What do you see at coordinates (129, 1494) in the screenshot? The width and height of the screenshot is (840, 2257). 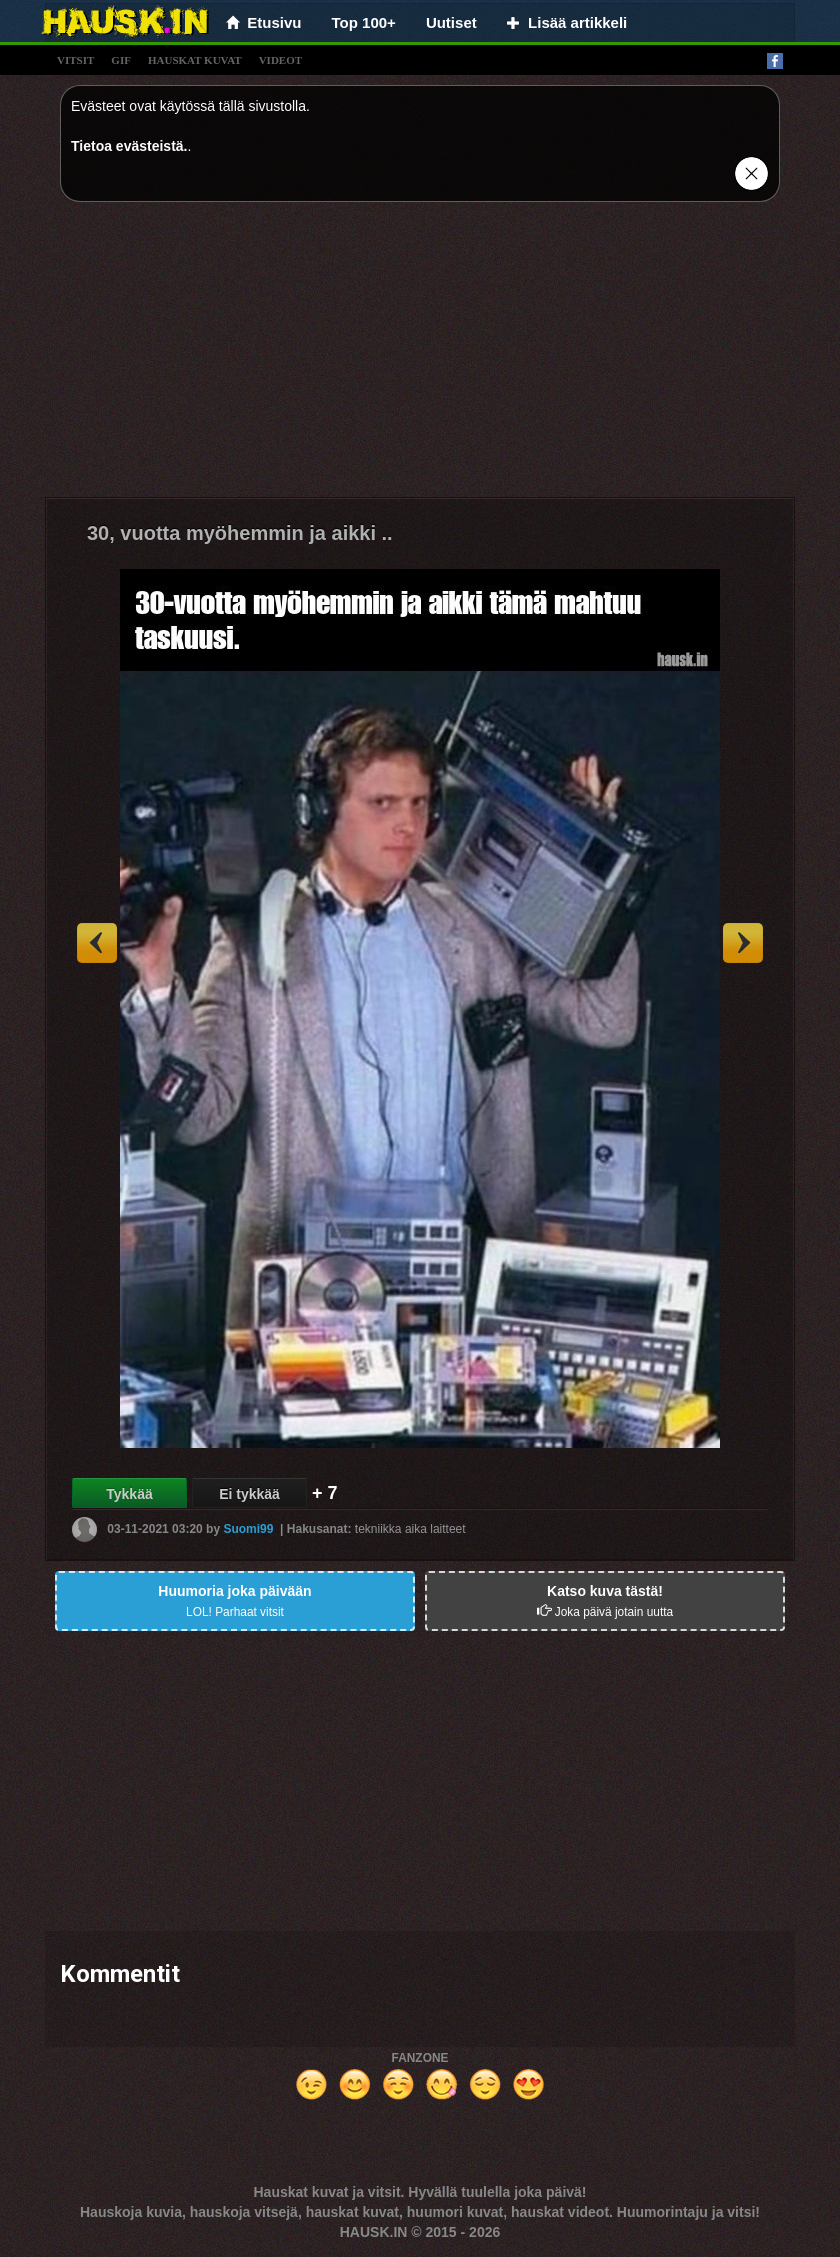 I see `Tykkää` at bounding box center [129, 1494].